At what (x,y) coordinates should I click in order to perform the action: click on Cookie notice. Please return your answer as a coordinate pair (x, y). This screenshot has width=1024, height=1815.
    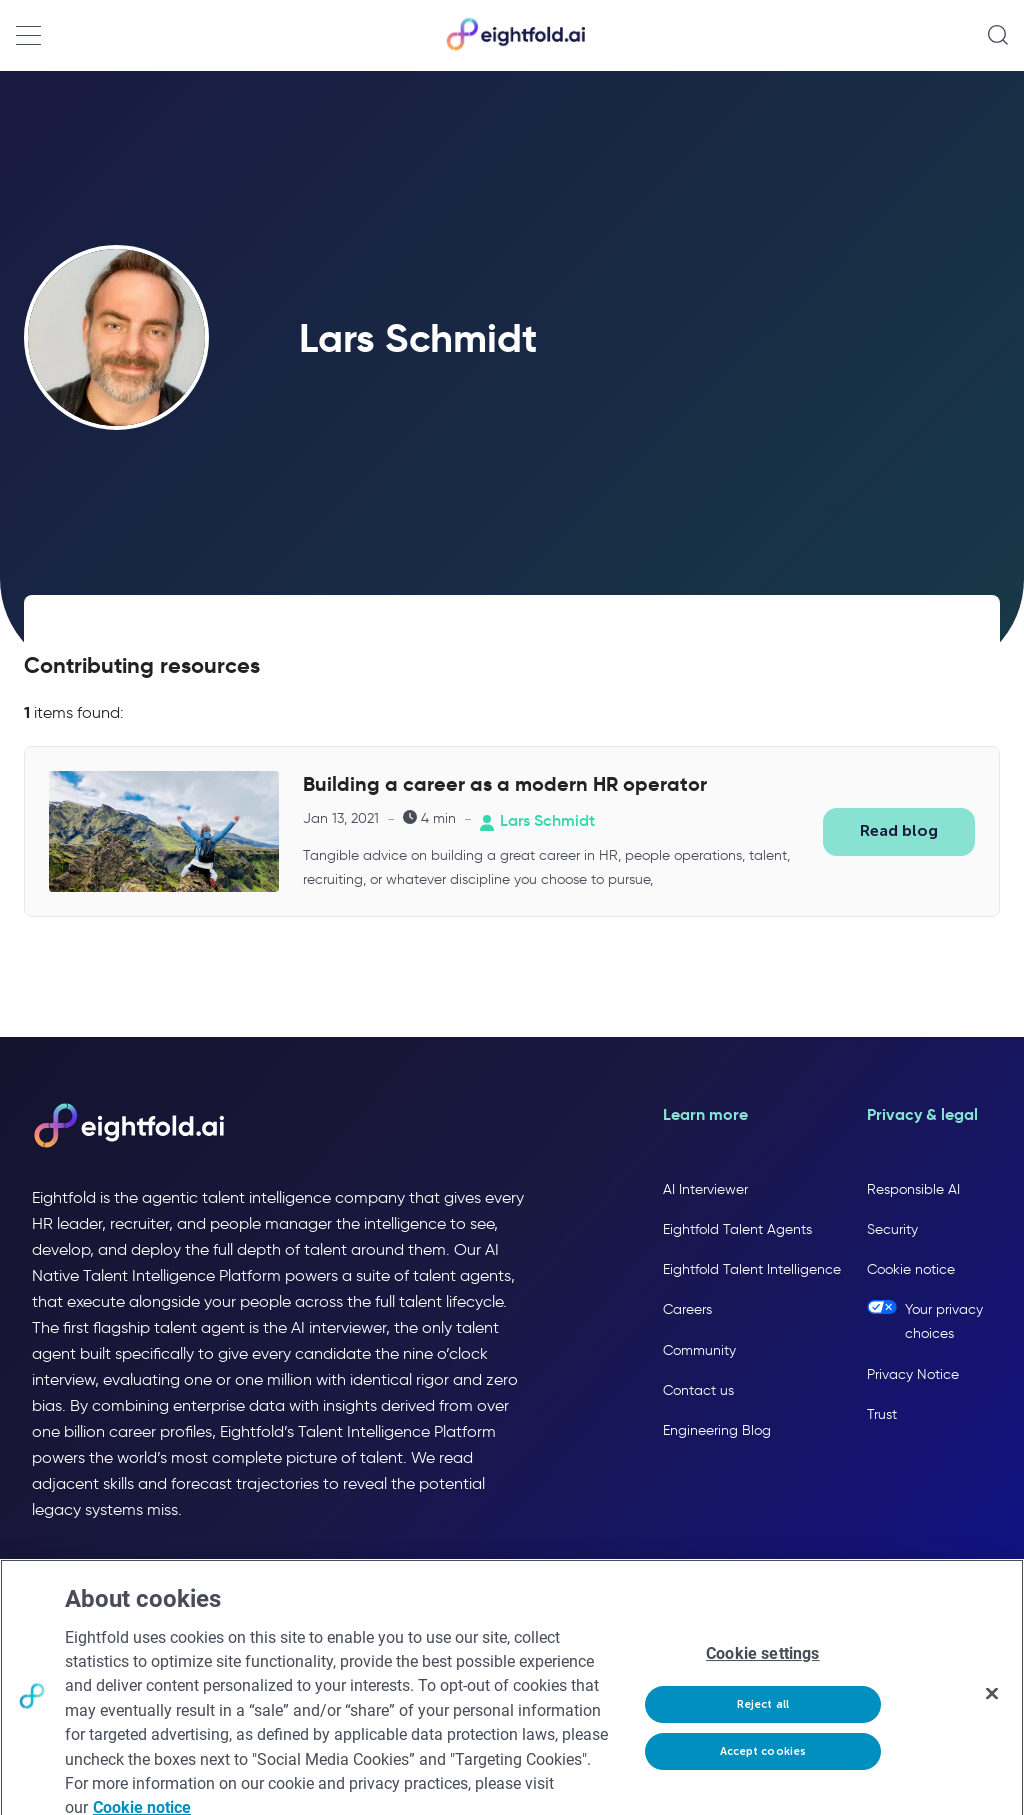
    Looking at the image, I should click on (911, 1269).